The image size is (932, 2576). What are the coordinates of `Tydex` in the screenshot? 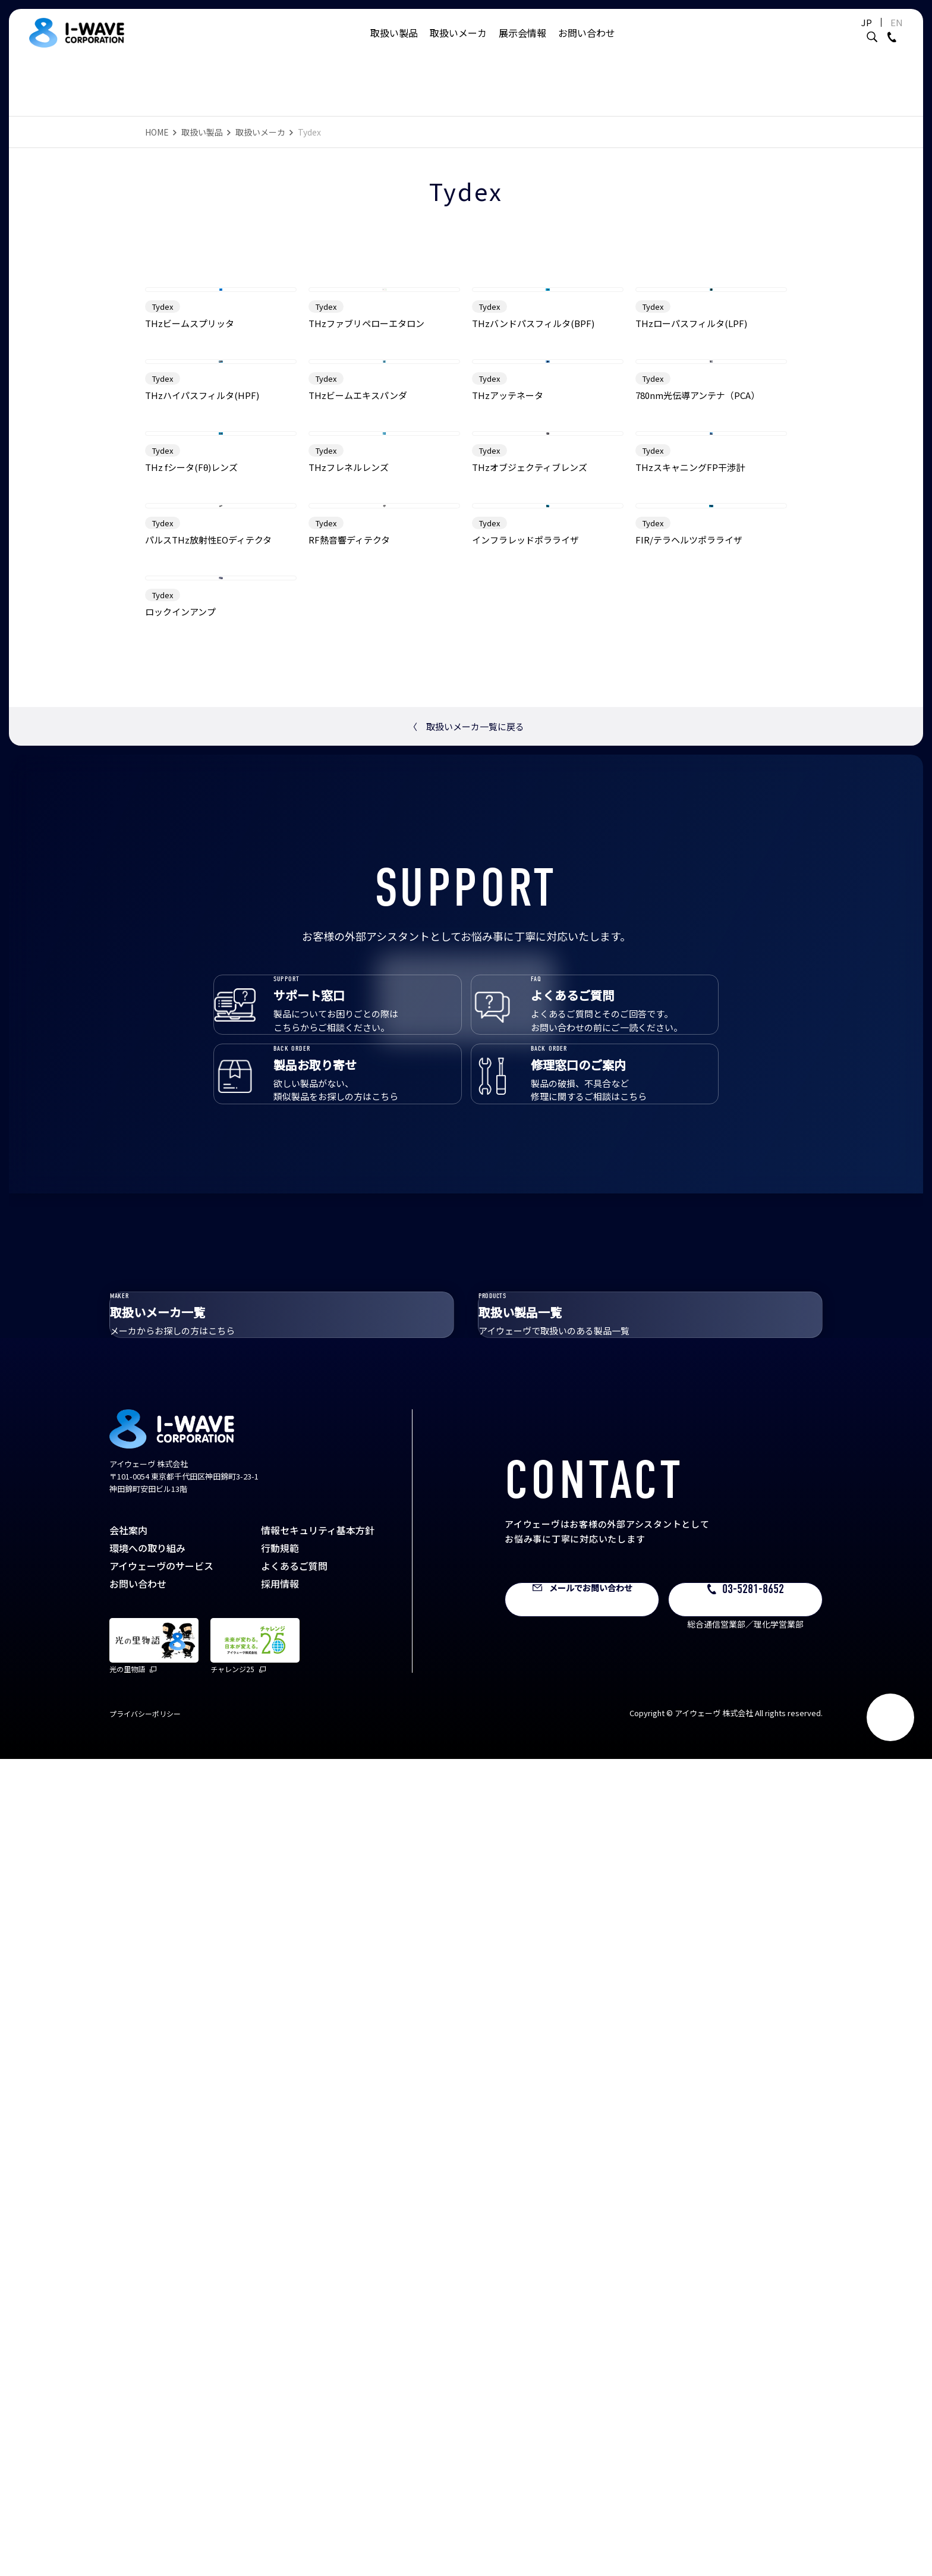 It's located at (162, 453).